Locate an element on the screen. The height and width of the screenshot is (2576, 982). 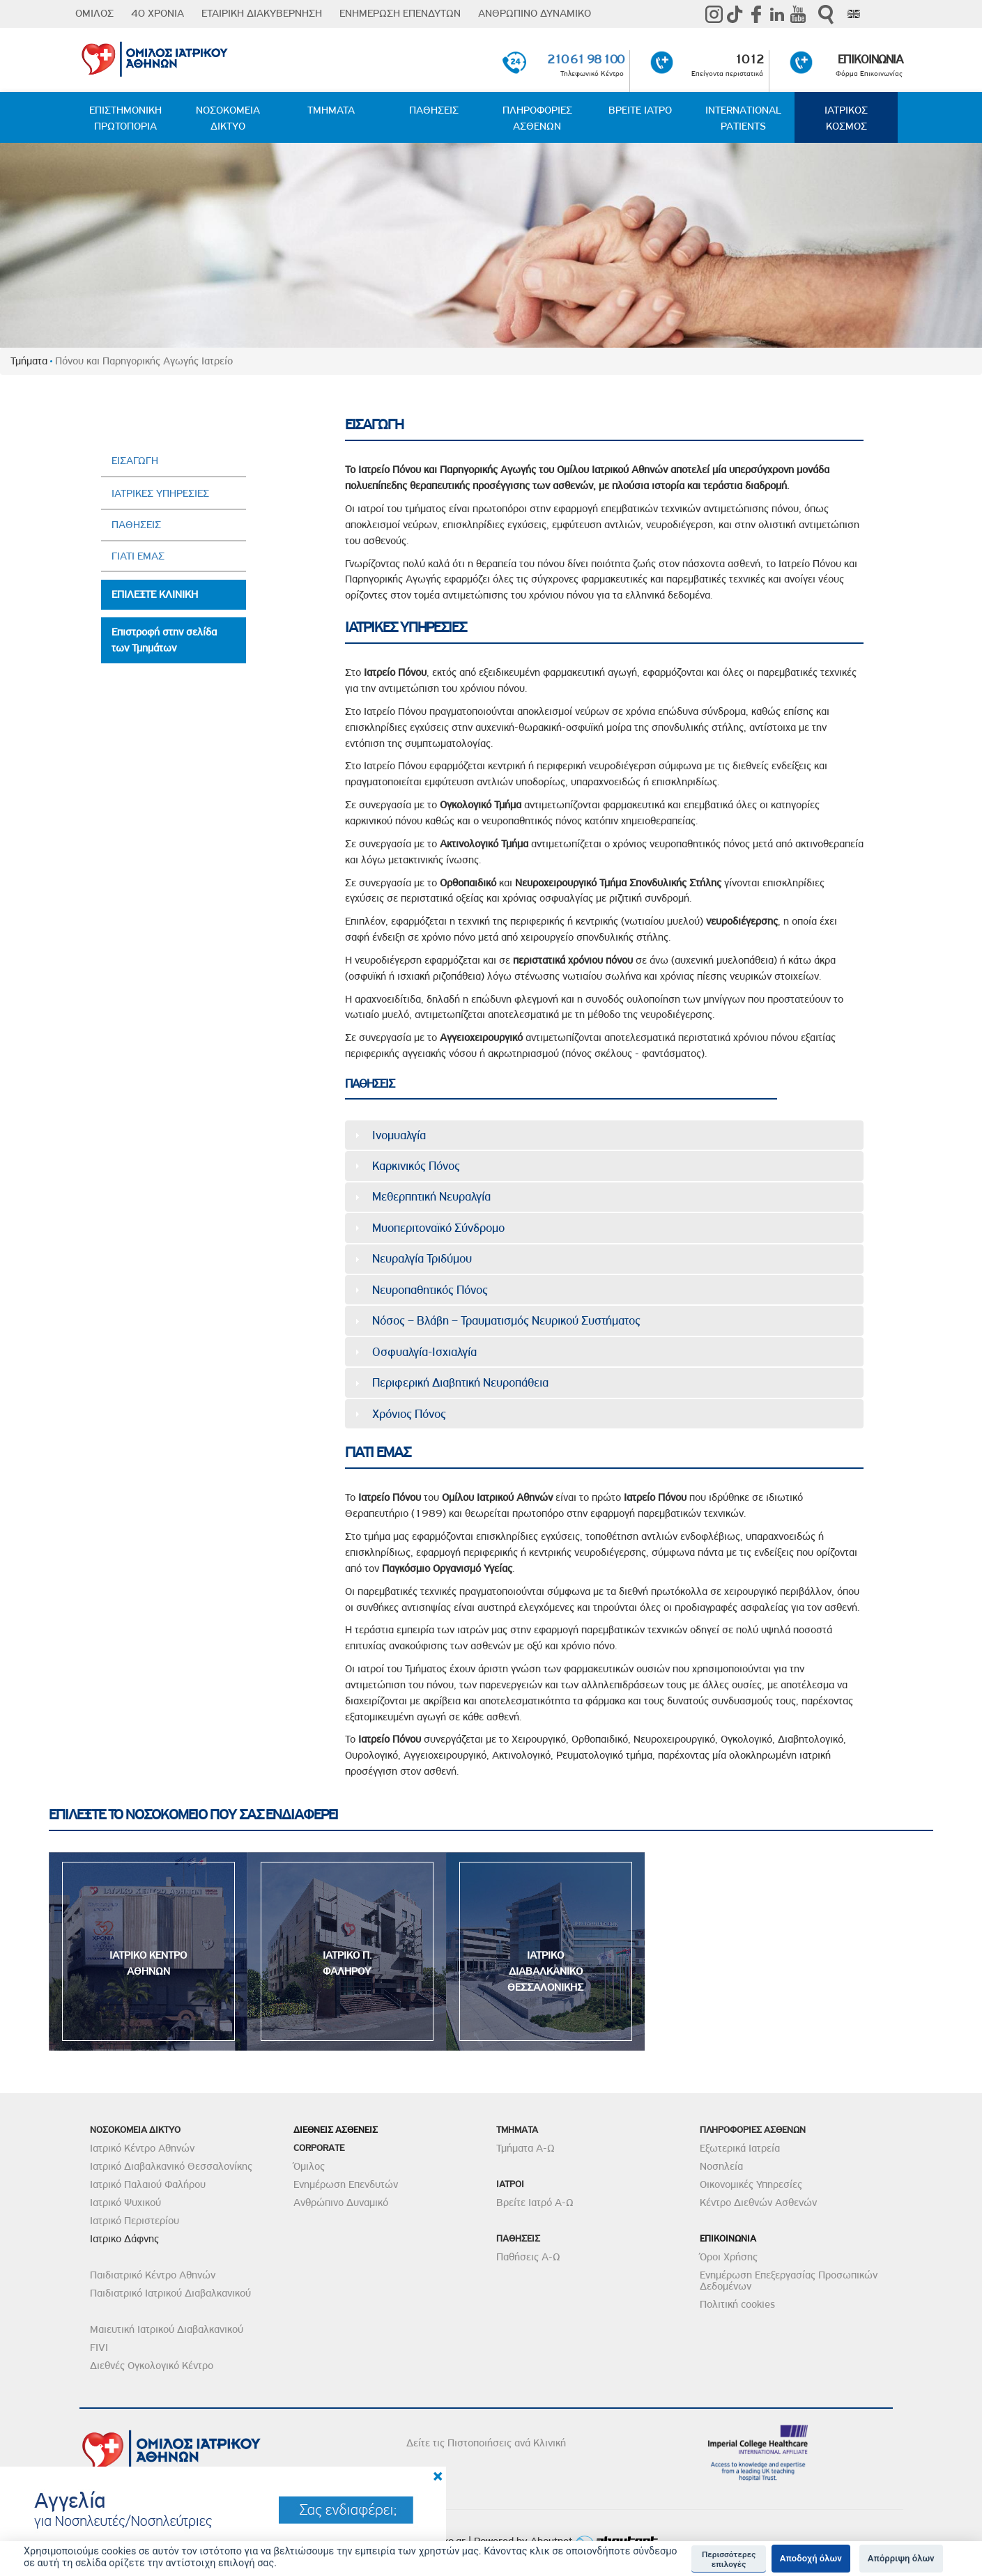
ΙΑΤΡΙΚΟ Π. ΦΑΛΗΡΟΥ is located at coordinates (347, 1963).